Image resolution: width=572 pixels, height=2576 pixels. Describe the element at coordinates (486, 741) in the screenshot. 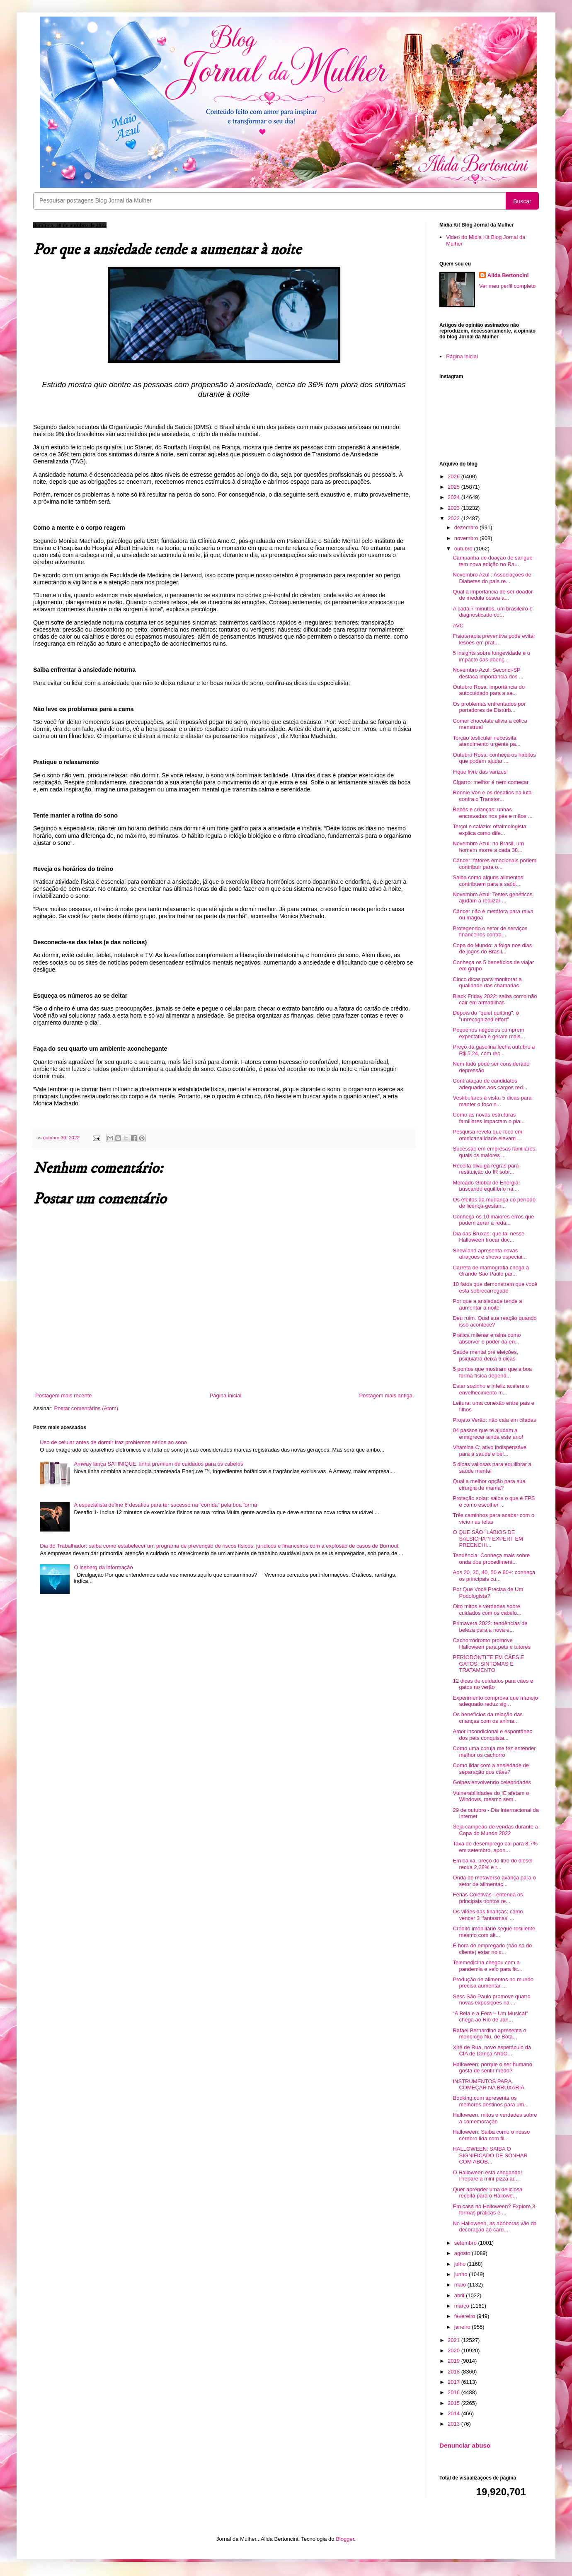

I see `Torção testicular necessita atendimento urgente pa...` at that location.